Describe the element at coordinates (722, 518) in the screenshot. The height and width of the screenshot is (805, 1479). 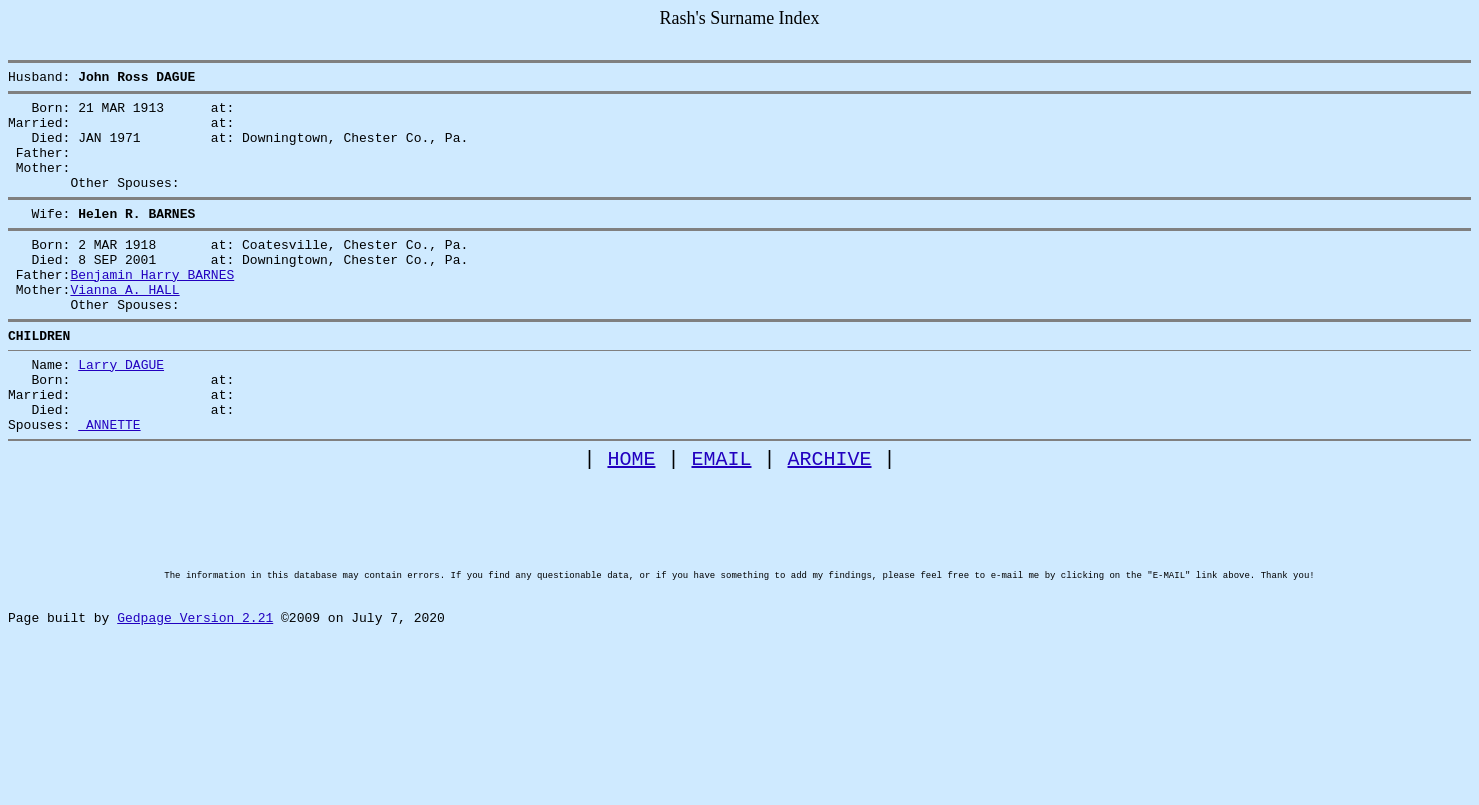
I see `EMAIL` at that location.